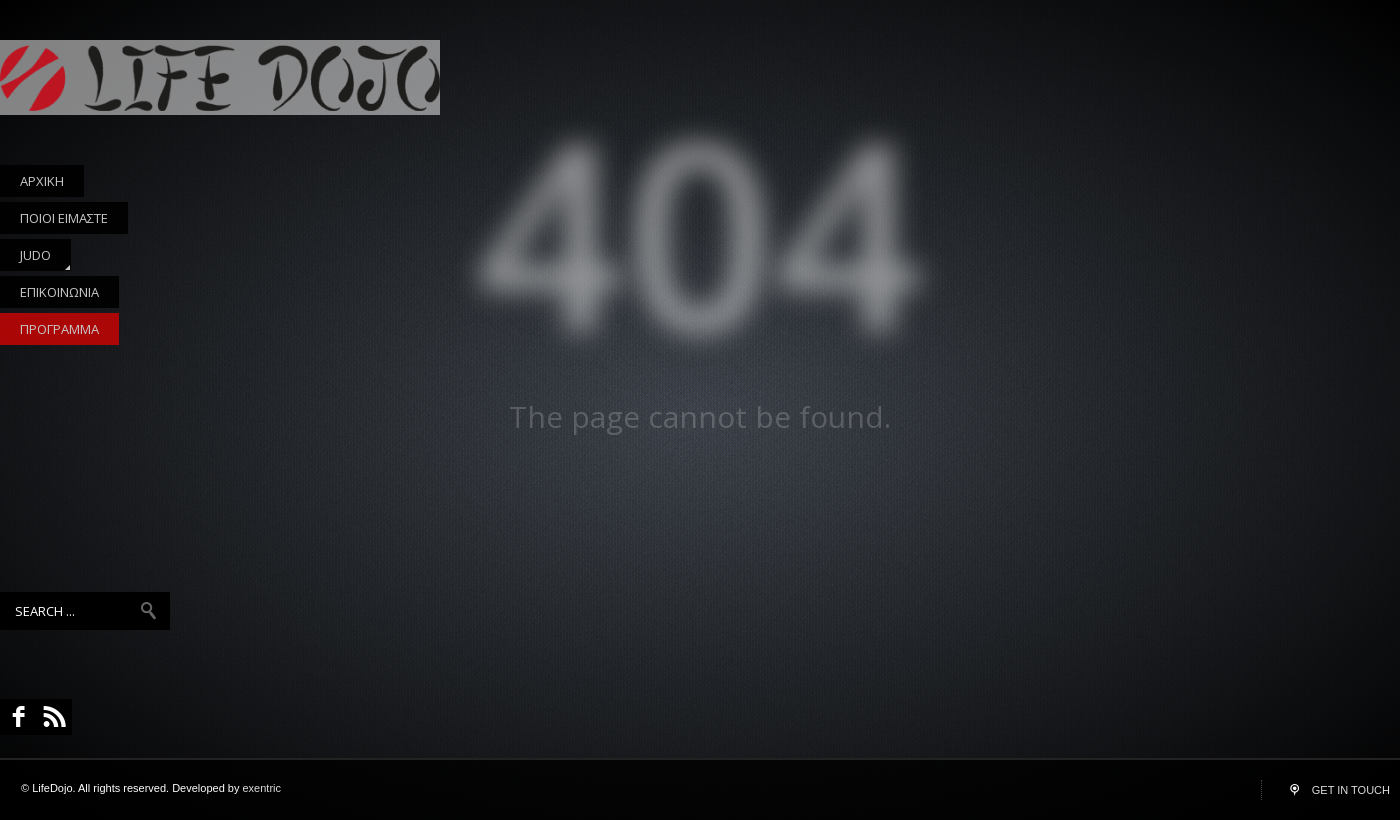 The height and width of the screenshot is (820, 1400). Describe the element at coordinates (59, 292) in the screenshot. I see `ΕΠΙΚΟΙΝΩΝΙΑ` at that location.